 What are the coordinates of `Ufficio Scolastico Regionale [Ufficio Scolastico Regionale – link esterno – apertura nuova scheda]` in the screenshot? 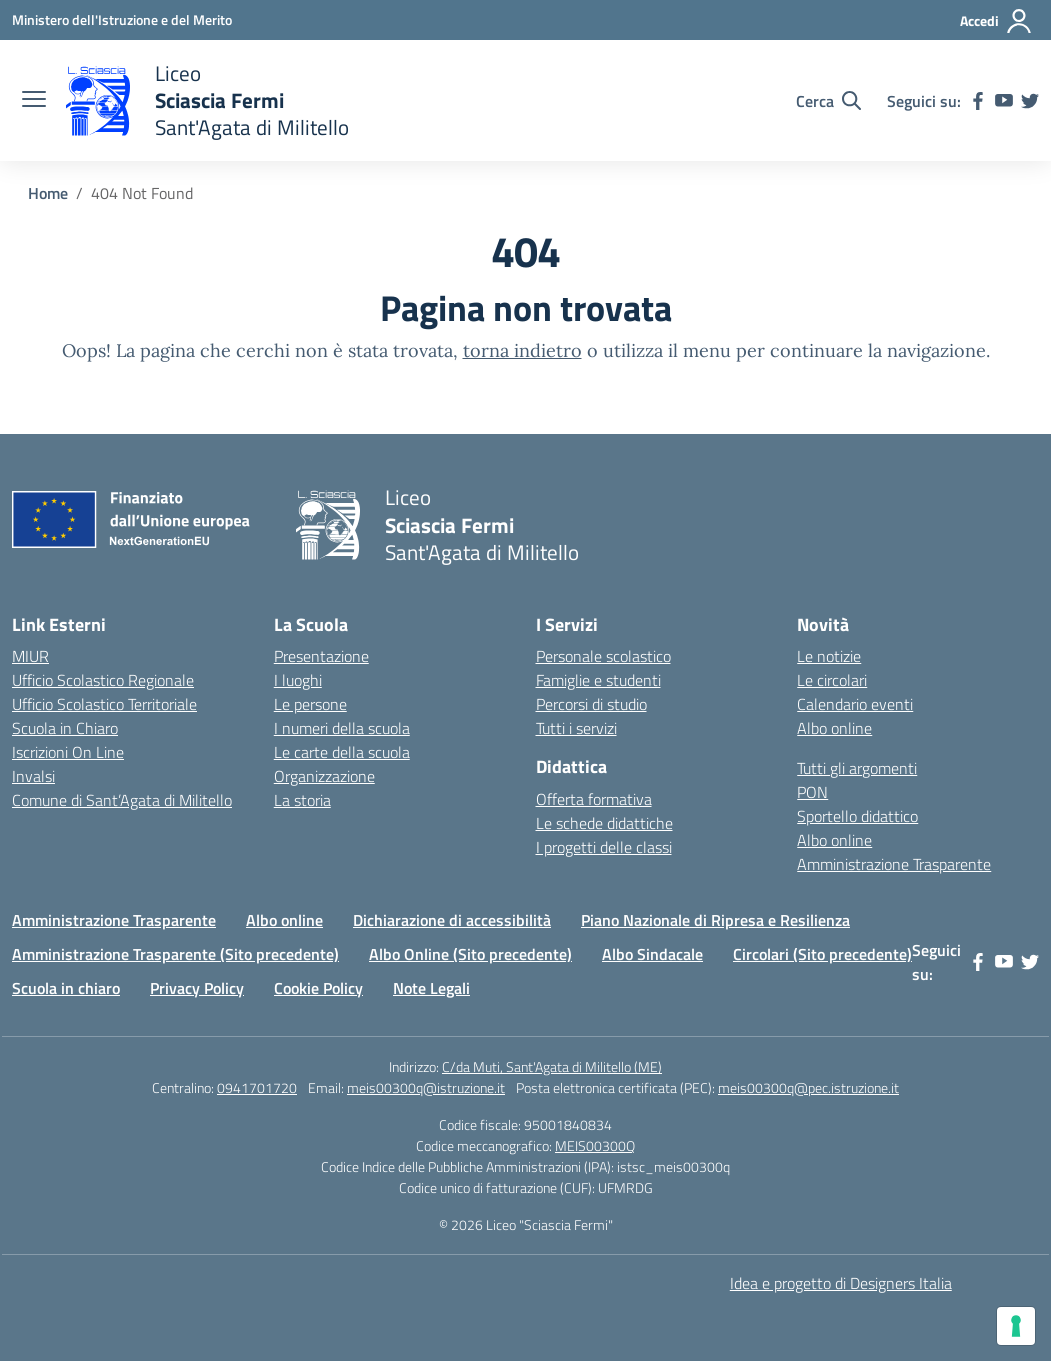 It's located at (103, 680).